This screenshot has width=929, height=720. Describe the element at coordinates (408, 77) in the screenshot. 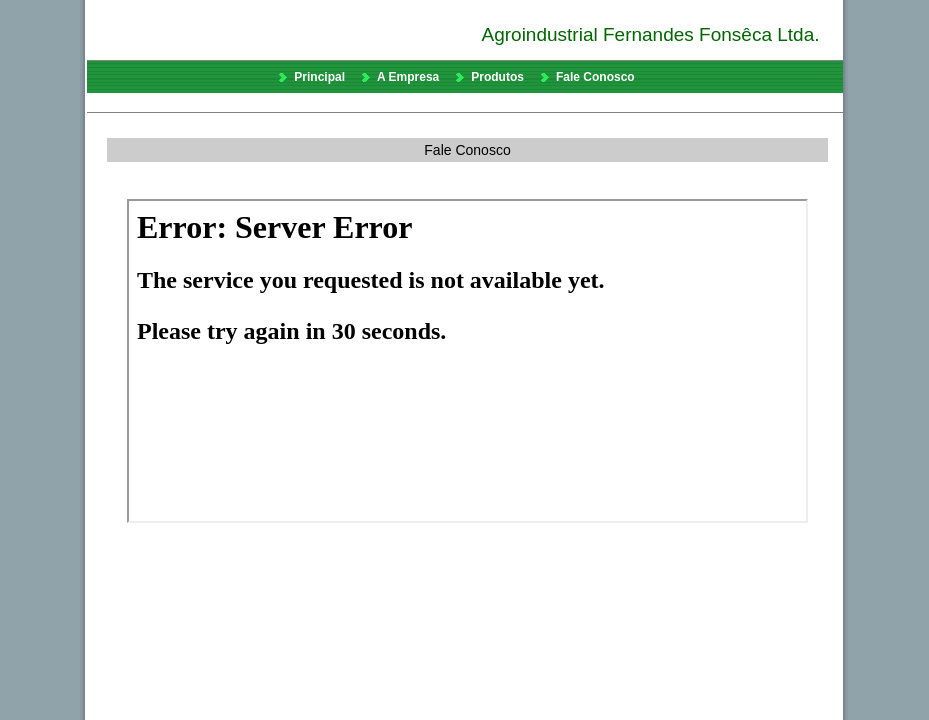

I see `A Empresa` at that location.